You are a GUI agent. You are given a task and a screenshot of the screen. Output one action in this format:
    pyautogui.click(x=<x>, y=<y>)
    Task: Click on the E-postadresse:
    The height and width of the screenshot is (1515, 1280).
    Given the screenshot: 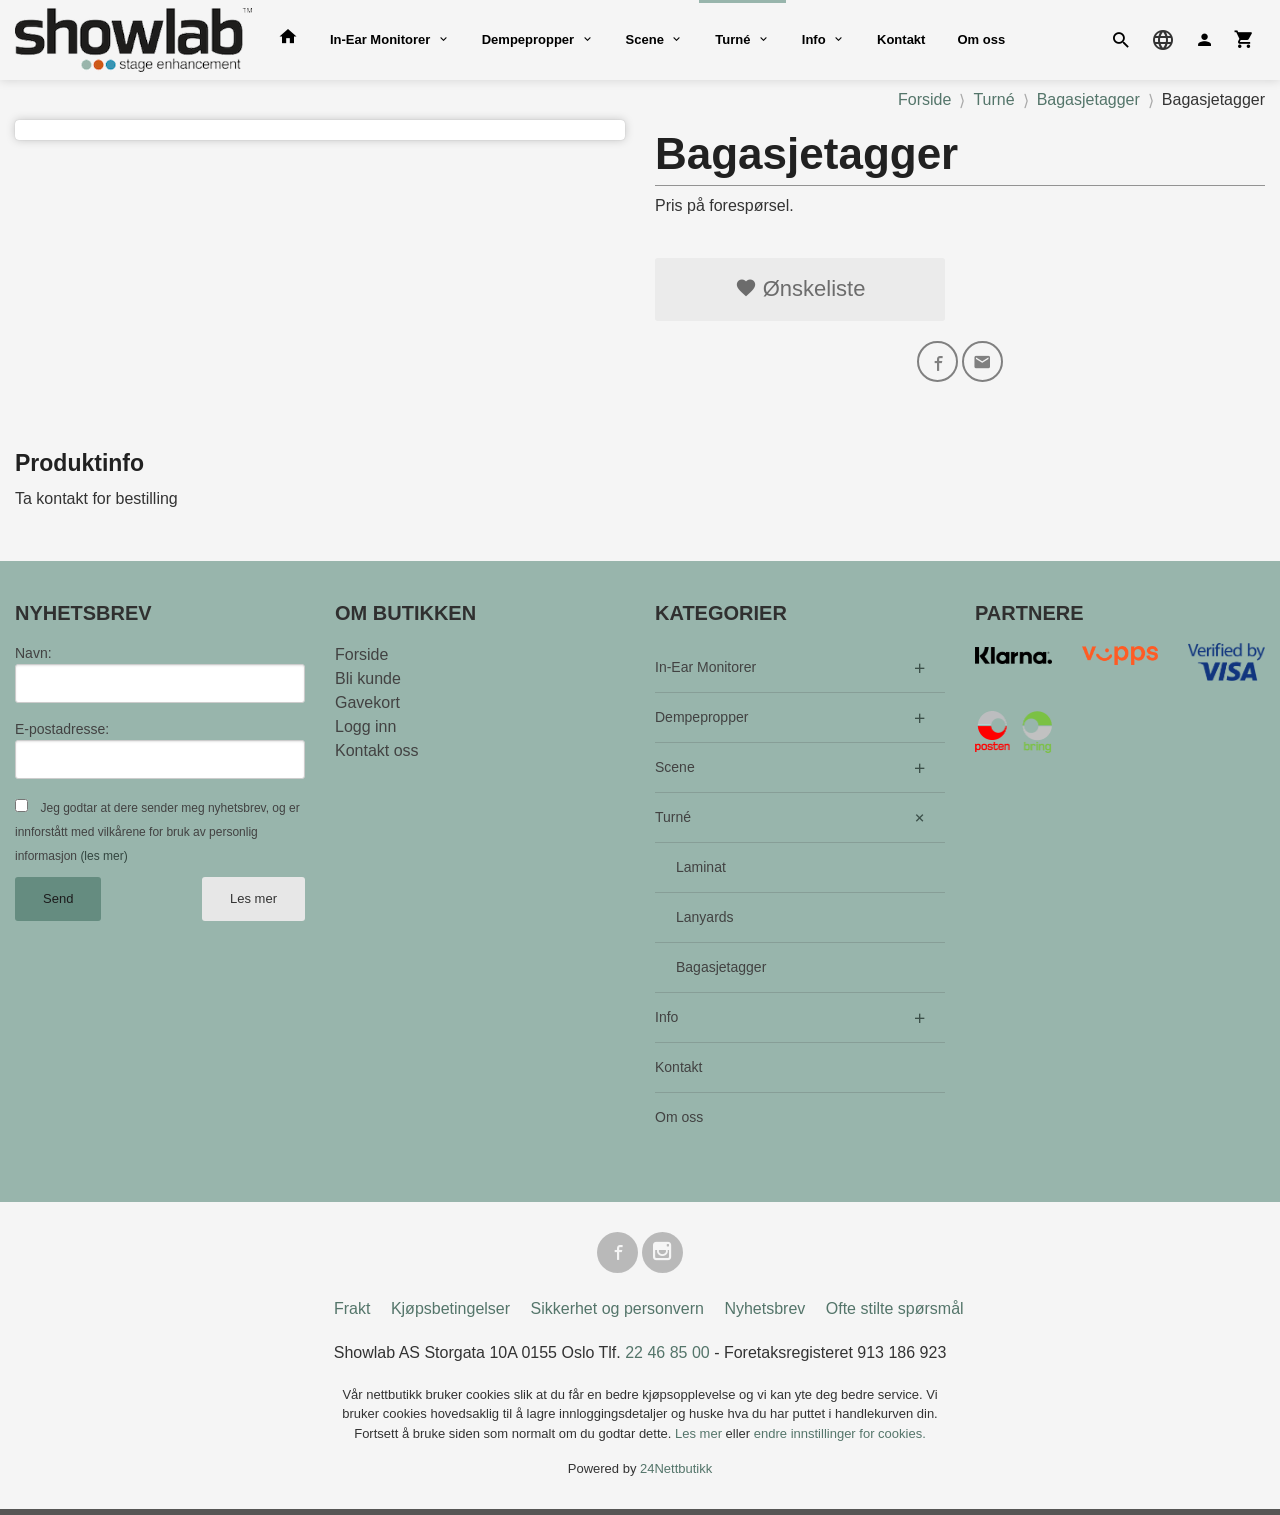 What is the action you would take?
    pyautogui.click(x=62, y=732)
    